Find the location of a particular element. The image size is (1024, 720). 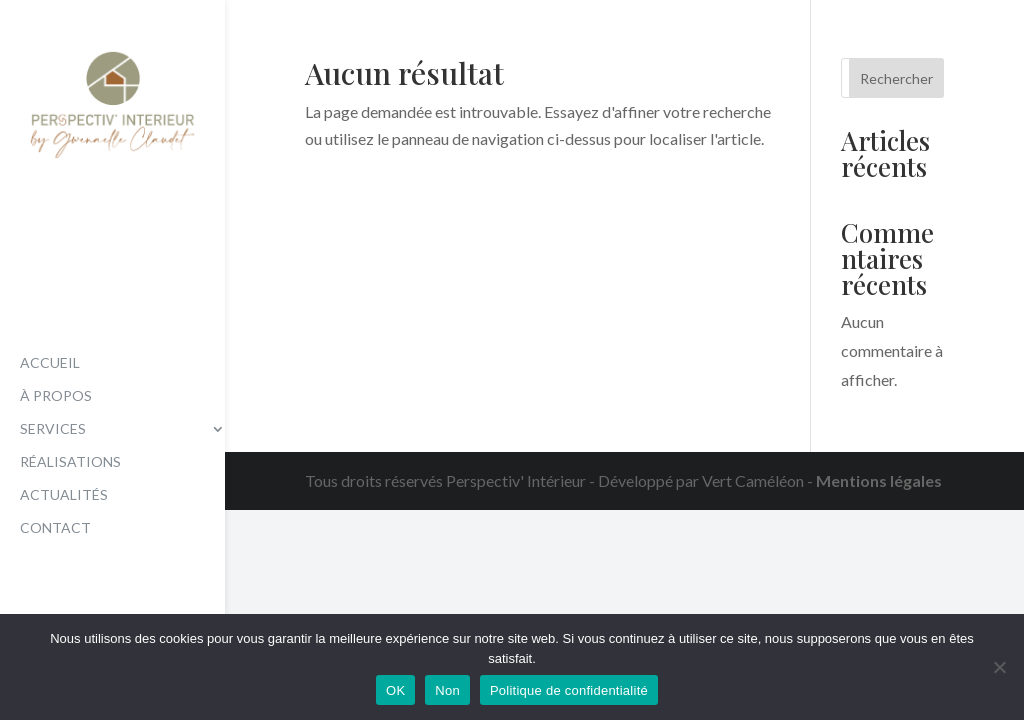

Réalisations is located at coordinates (70, 462).